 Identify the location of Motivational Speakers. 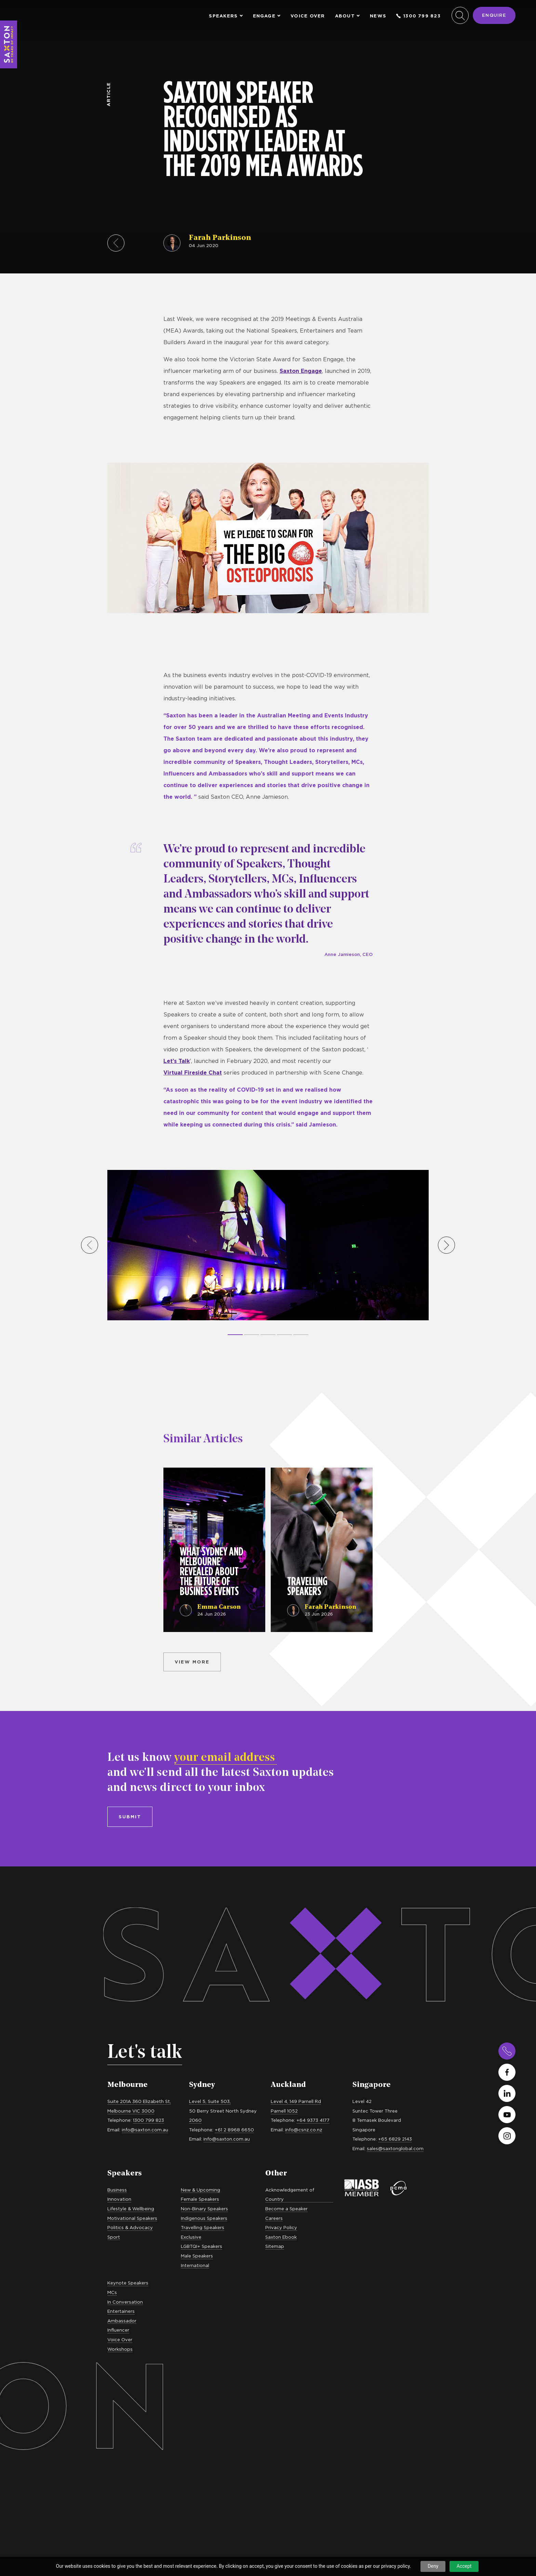
(132, 2218).